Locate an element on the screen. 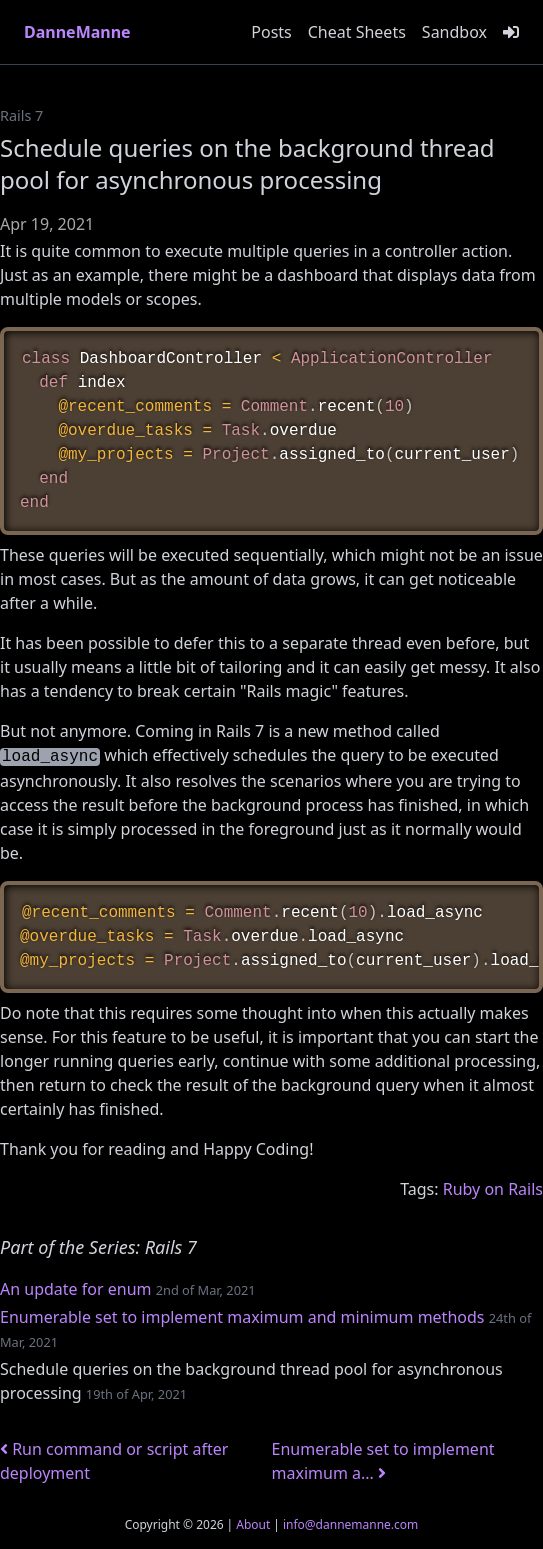 This screenshot has width=543, height=1549. Enumerable set to implement maximum and minimum methods is located at coordinates (242, 1317).